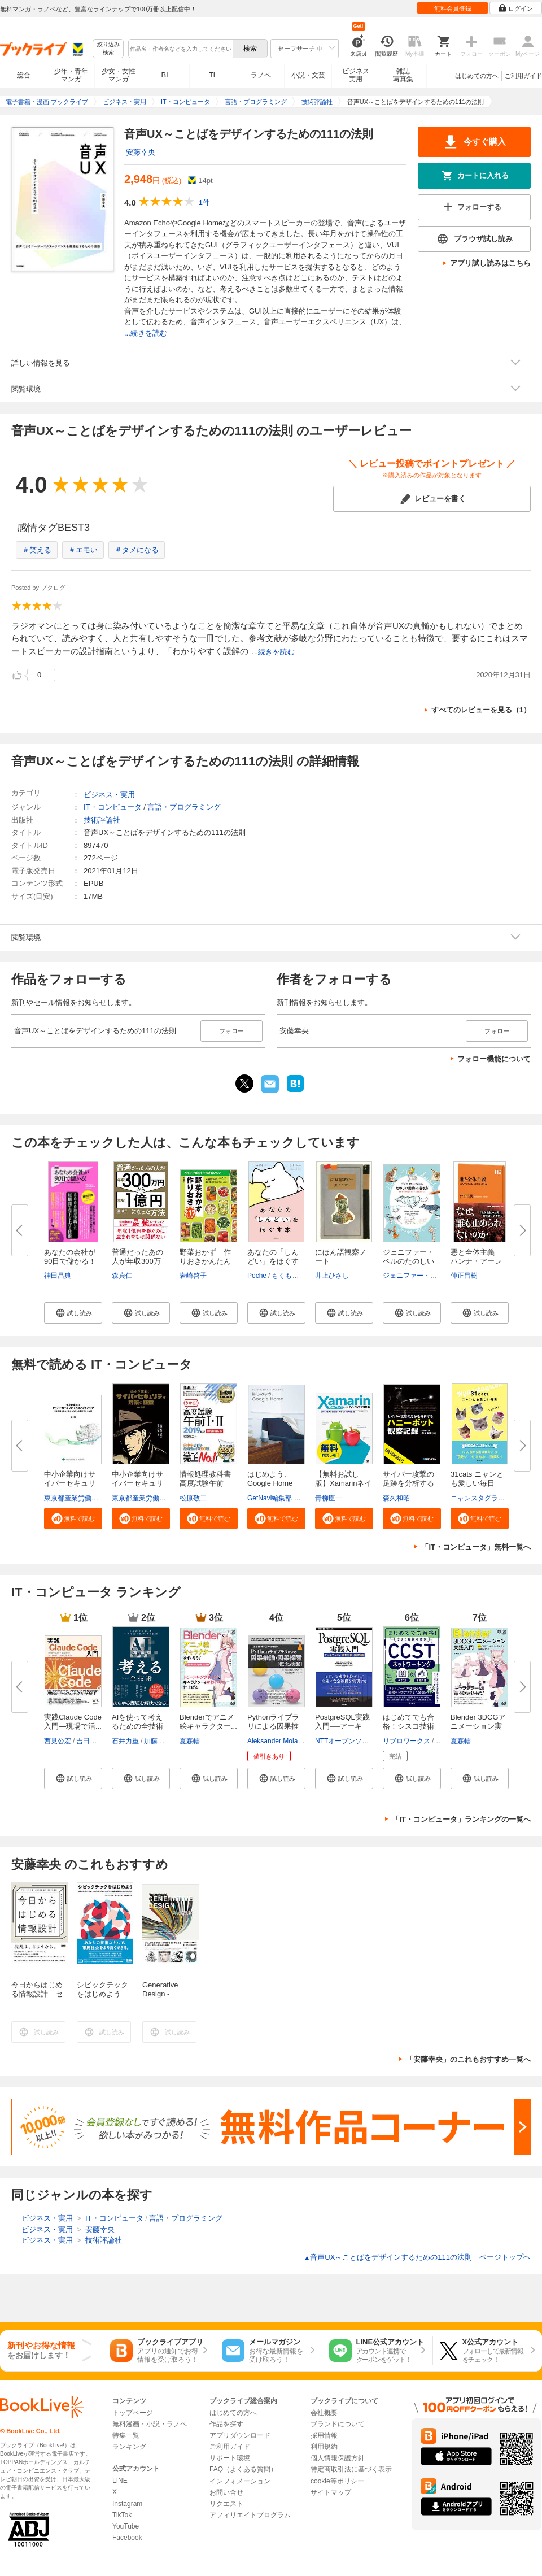 The image size is (542, 2576). Describe the element at coordinates (83, 550) in the screenshot. I see `＃エモい` at that location.